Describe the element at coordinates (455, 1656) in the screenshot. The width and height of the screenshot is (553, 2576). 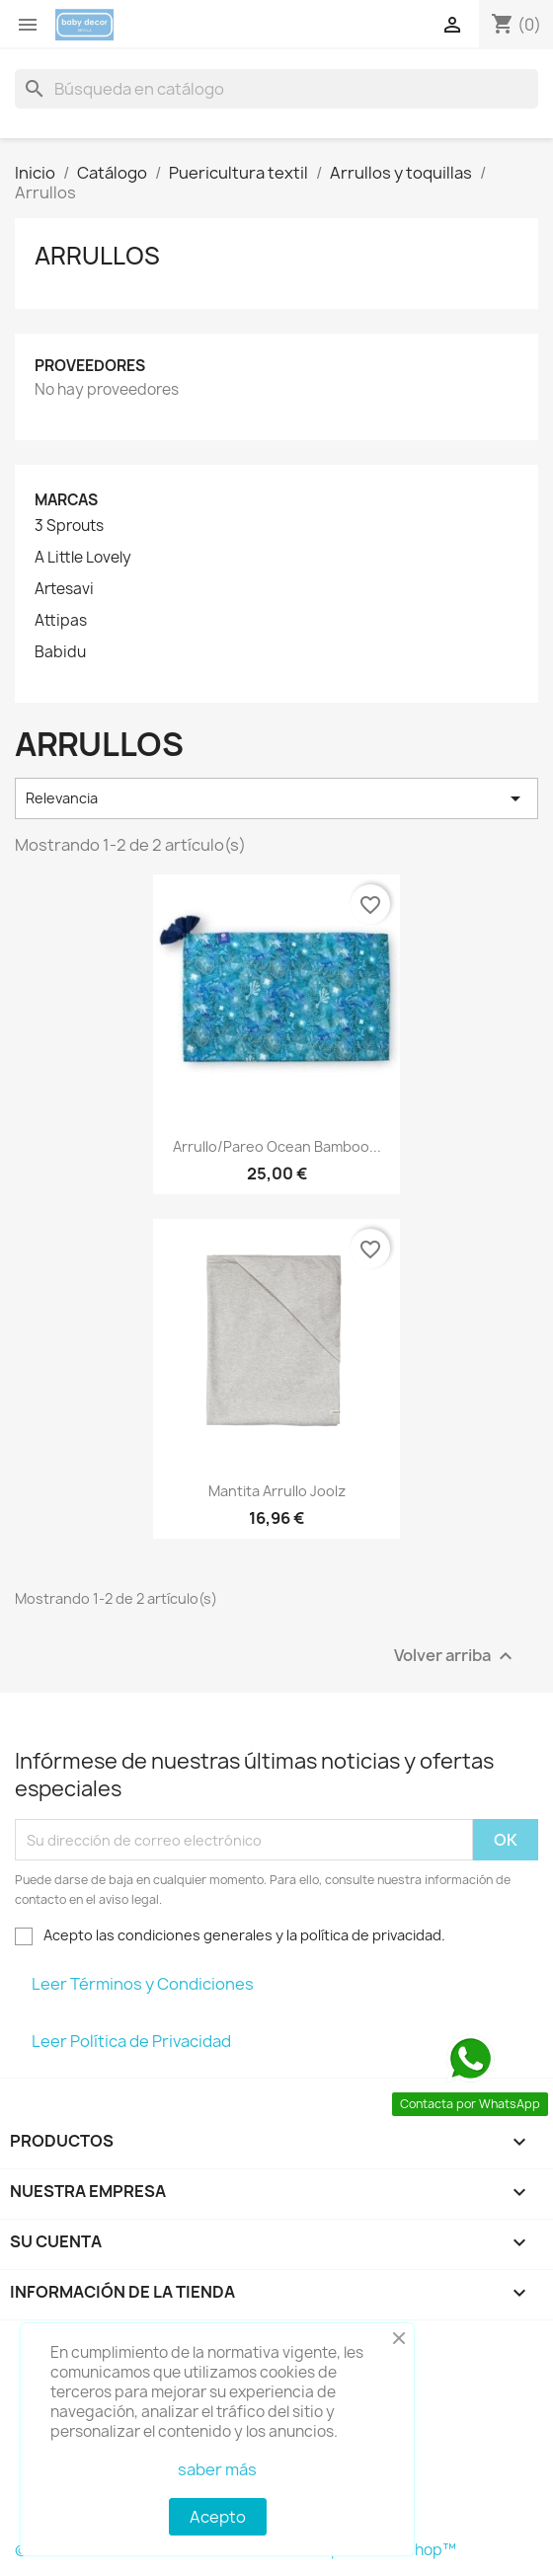
I see `Volver arriba` at that location.